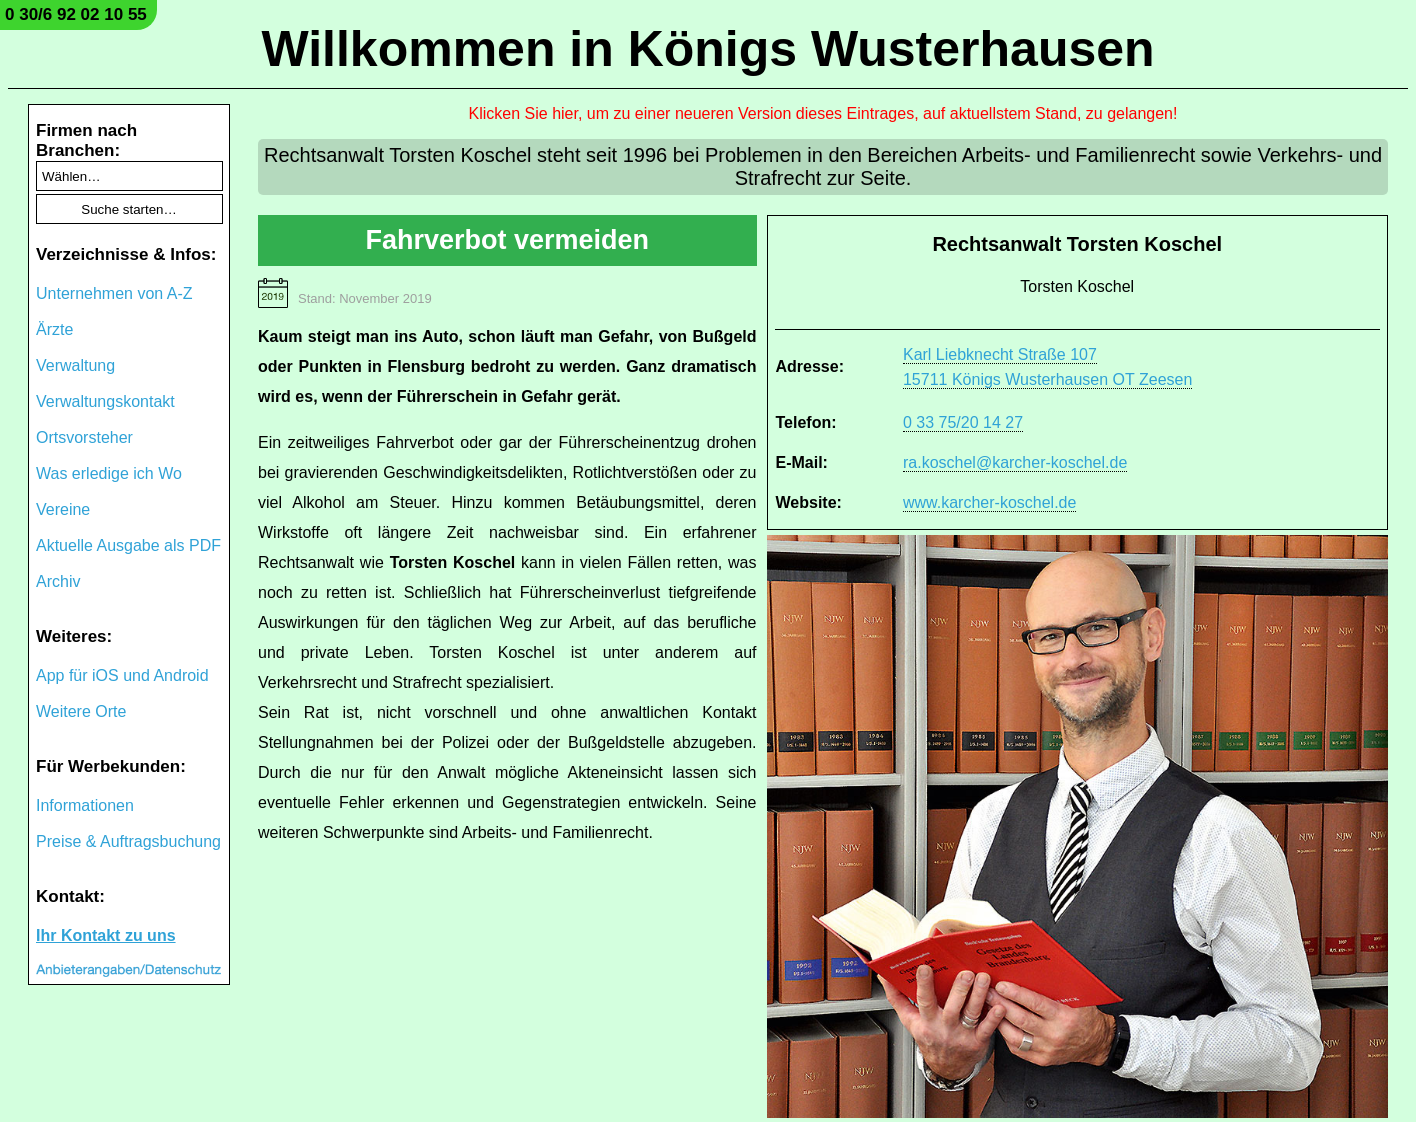 The image size is (1416, 1122). I want to click on Archiv, so click(58, 581).